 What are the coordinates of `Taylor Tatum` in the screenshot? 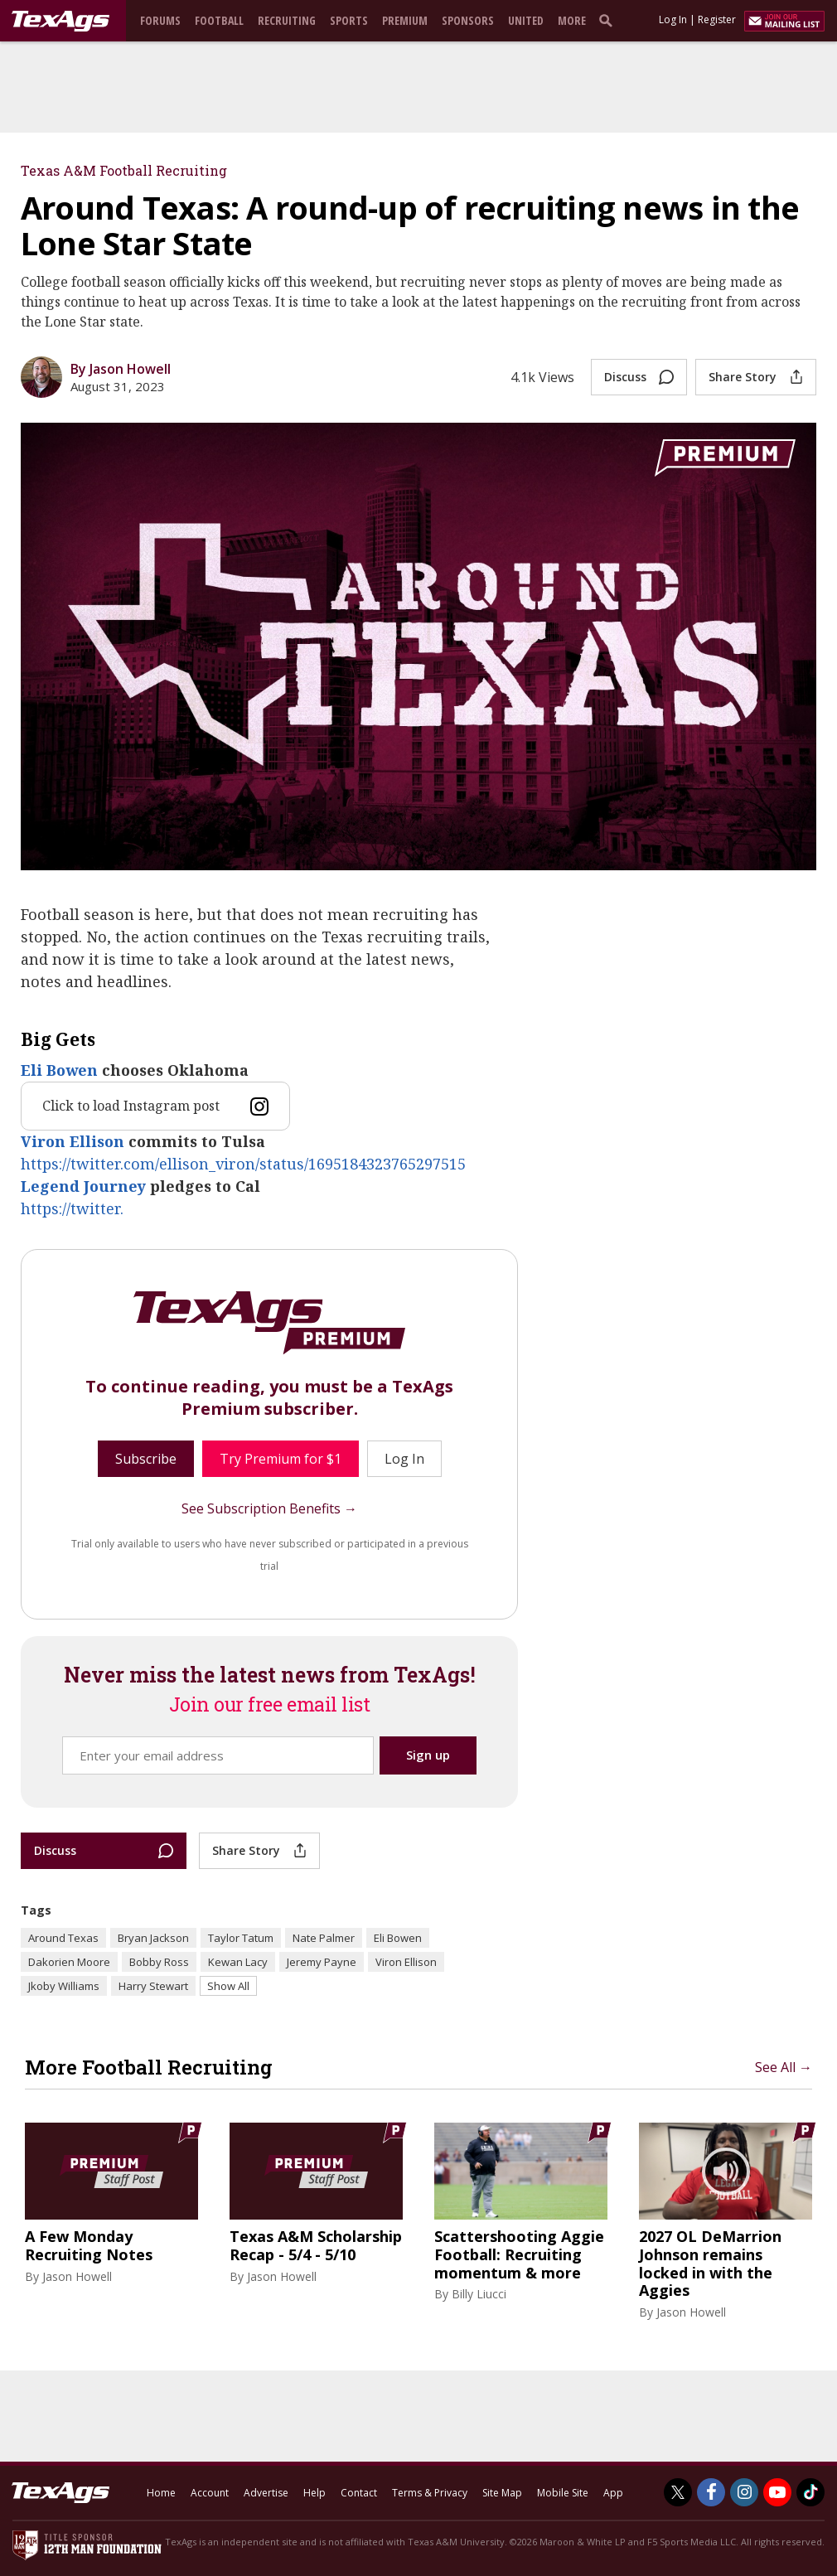 It's located at (240, 1937).